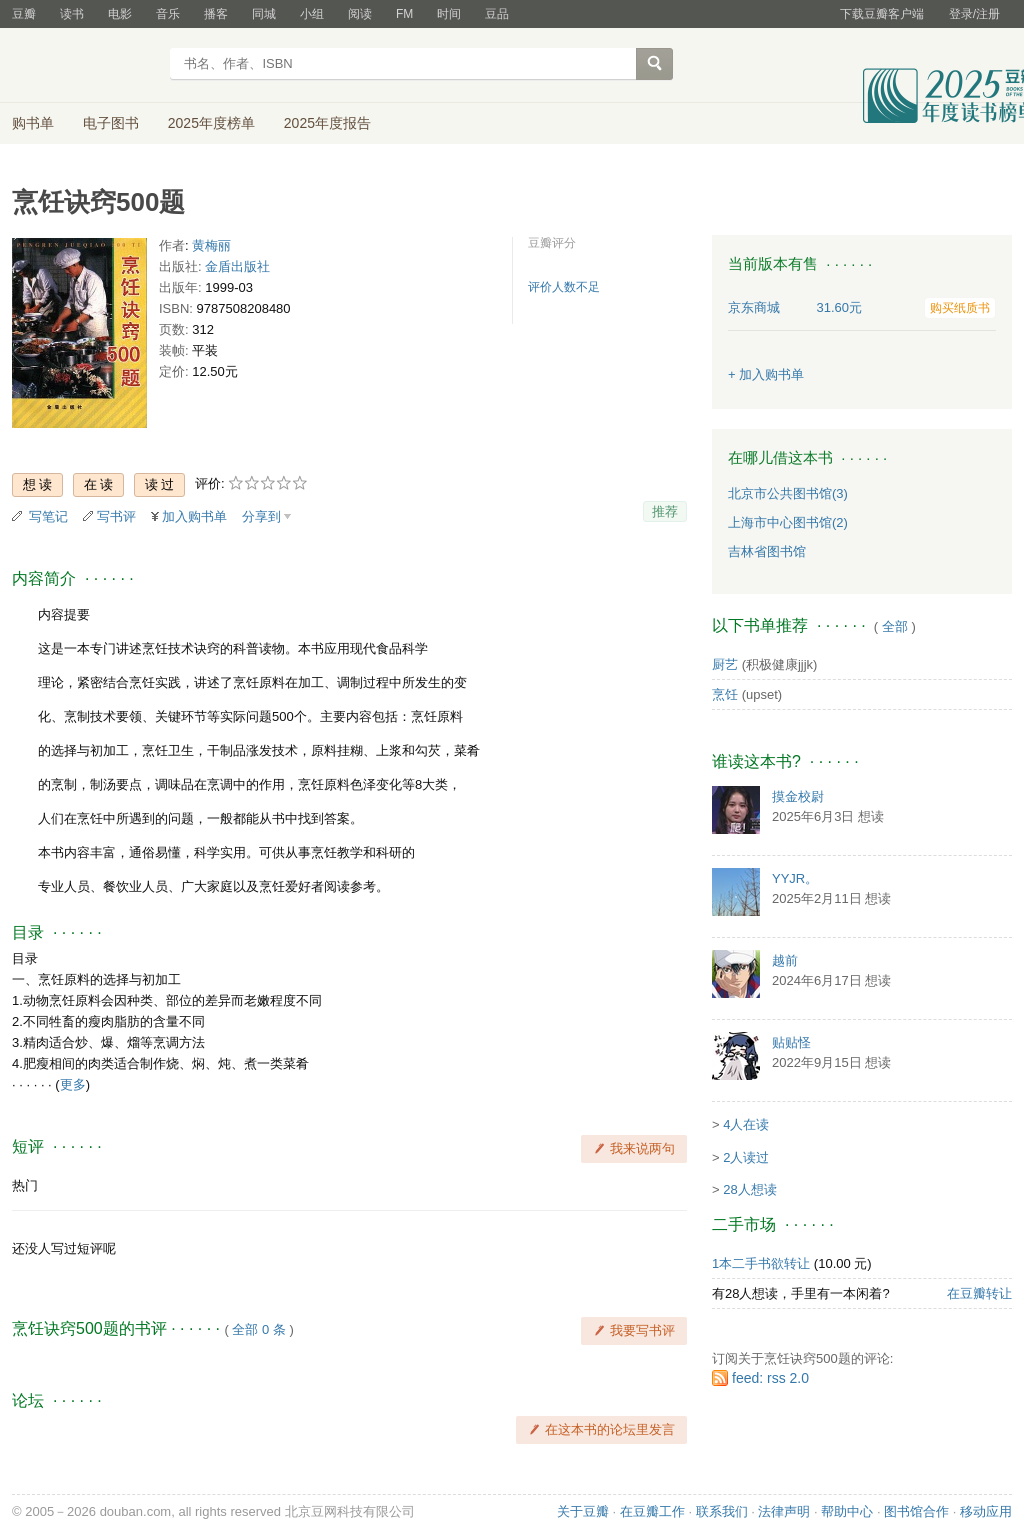 The width and height of the screenshot is (1024, 1532). I want to click on 分享到, so click(261, 516).